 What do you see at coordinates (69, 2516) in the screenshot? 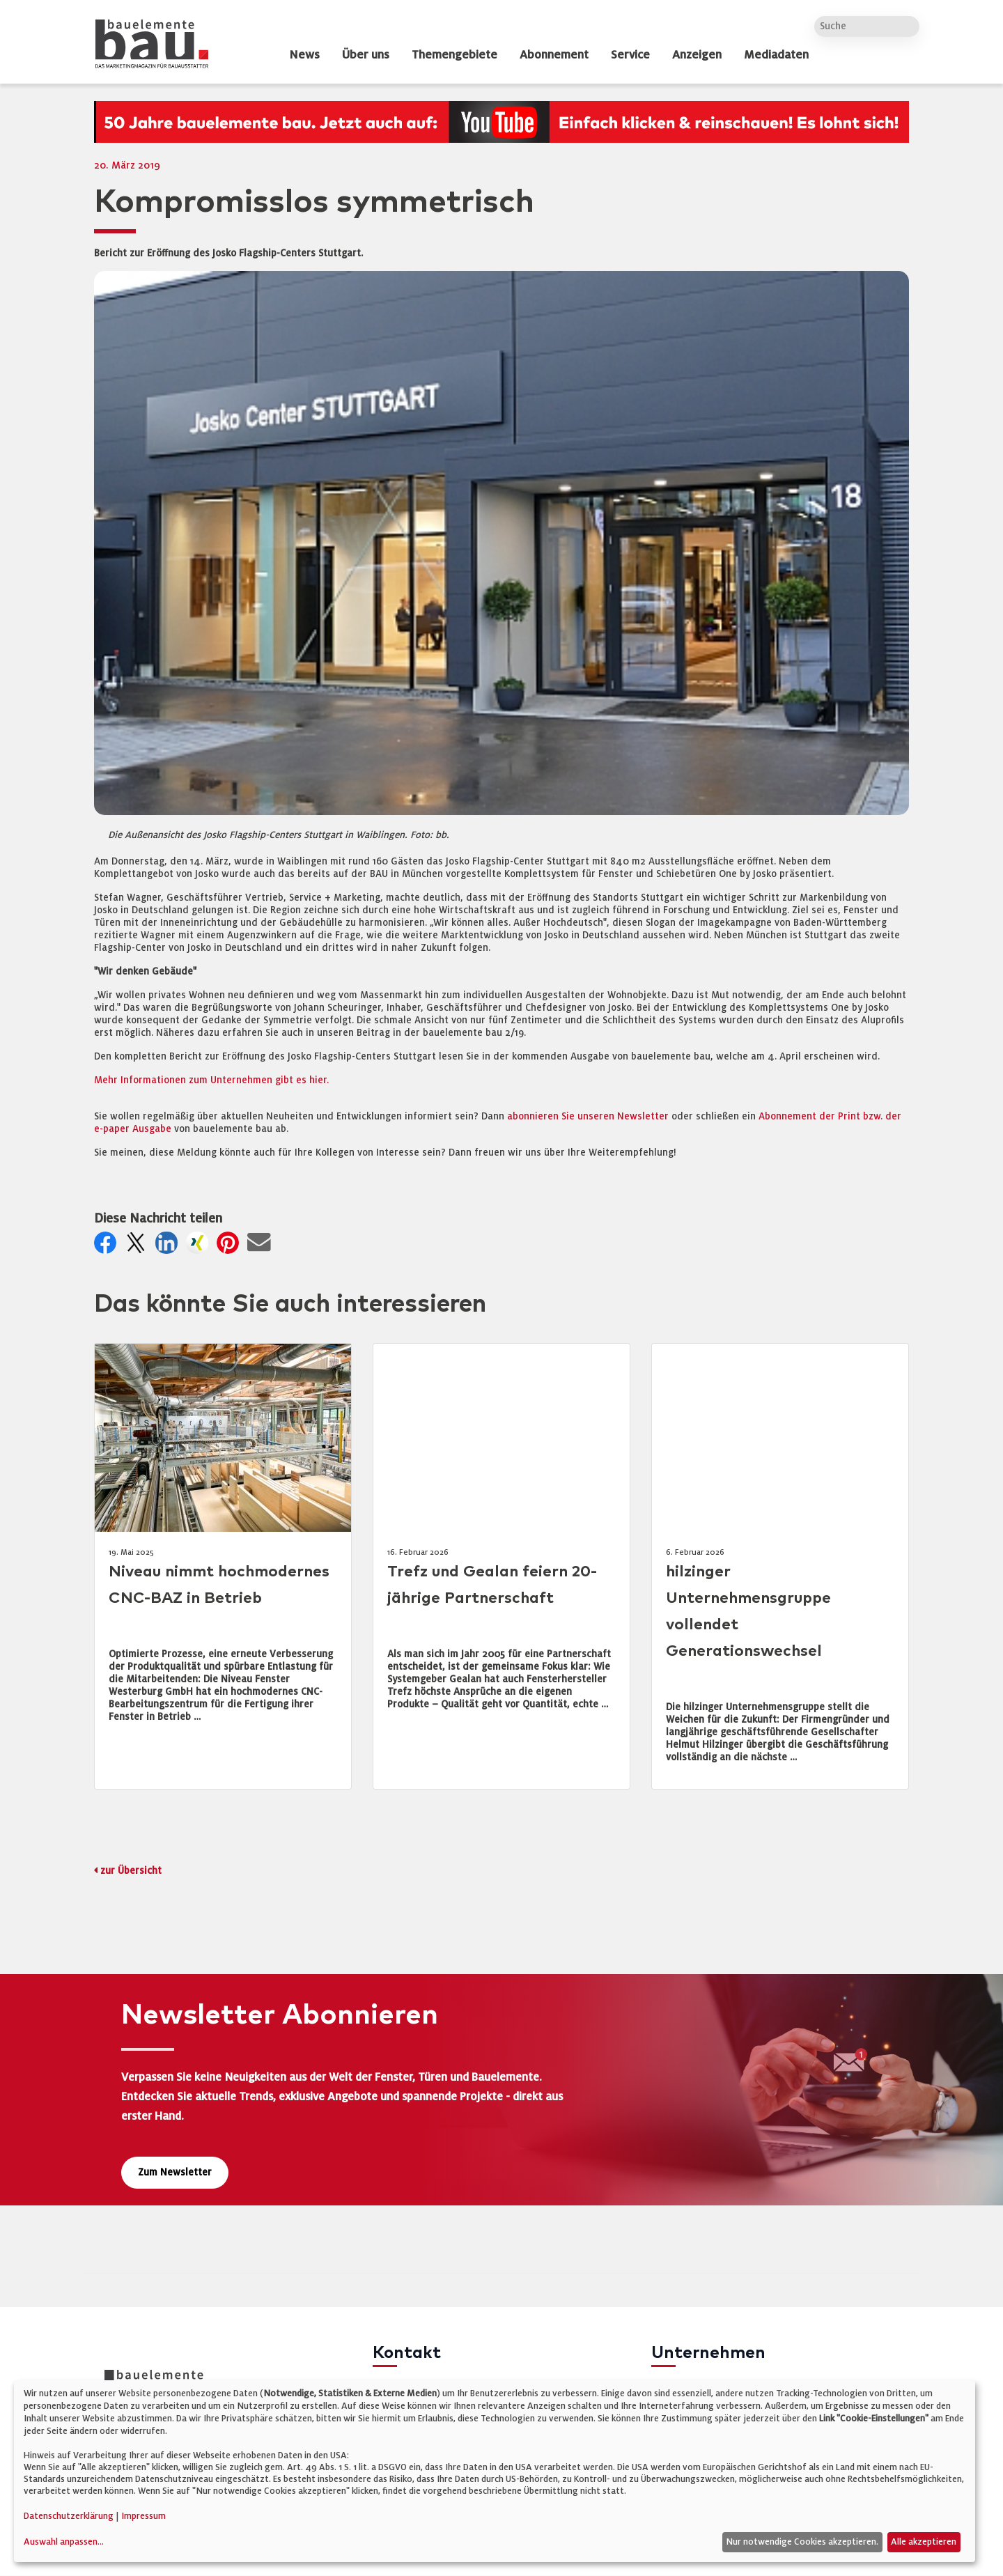
I see `Datenschutzerklärung` at bounding box center [69, 2516].